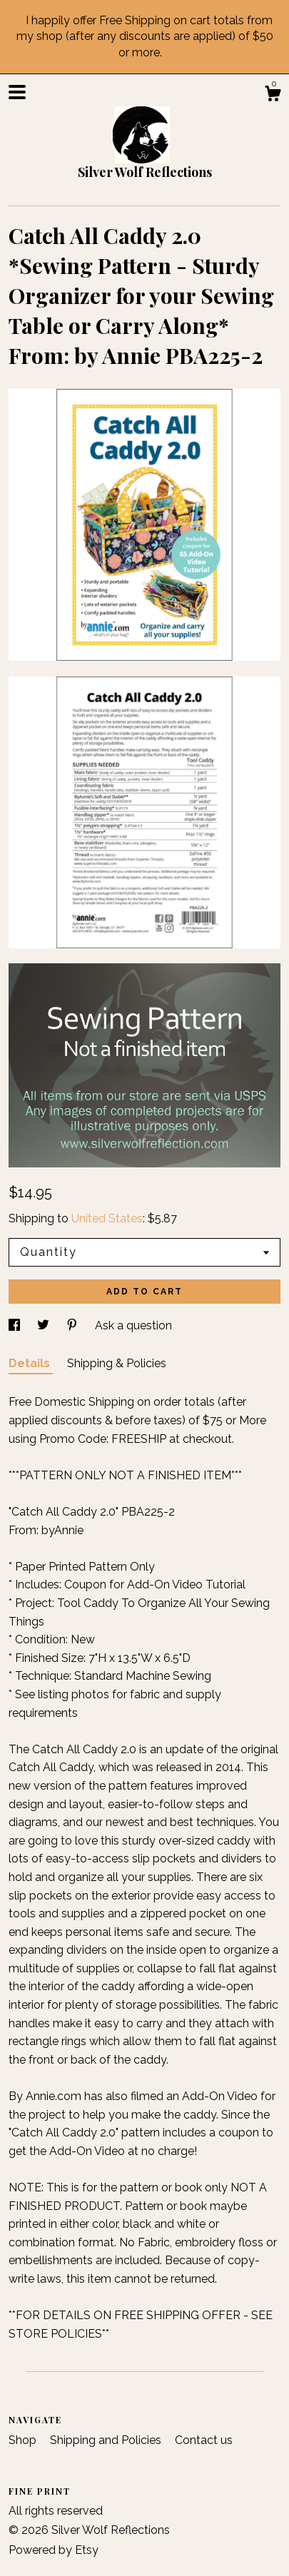 This screenshot has height=2576, width=289. I want to click on [toggle navigation], so click(17, 92).